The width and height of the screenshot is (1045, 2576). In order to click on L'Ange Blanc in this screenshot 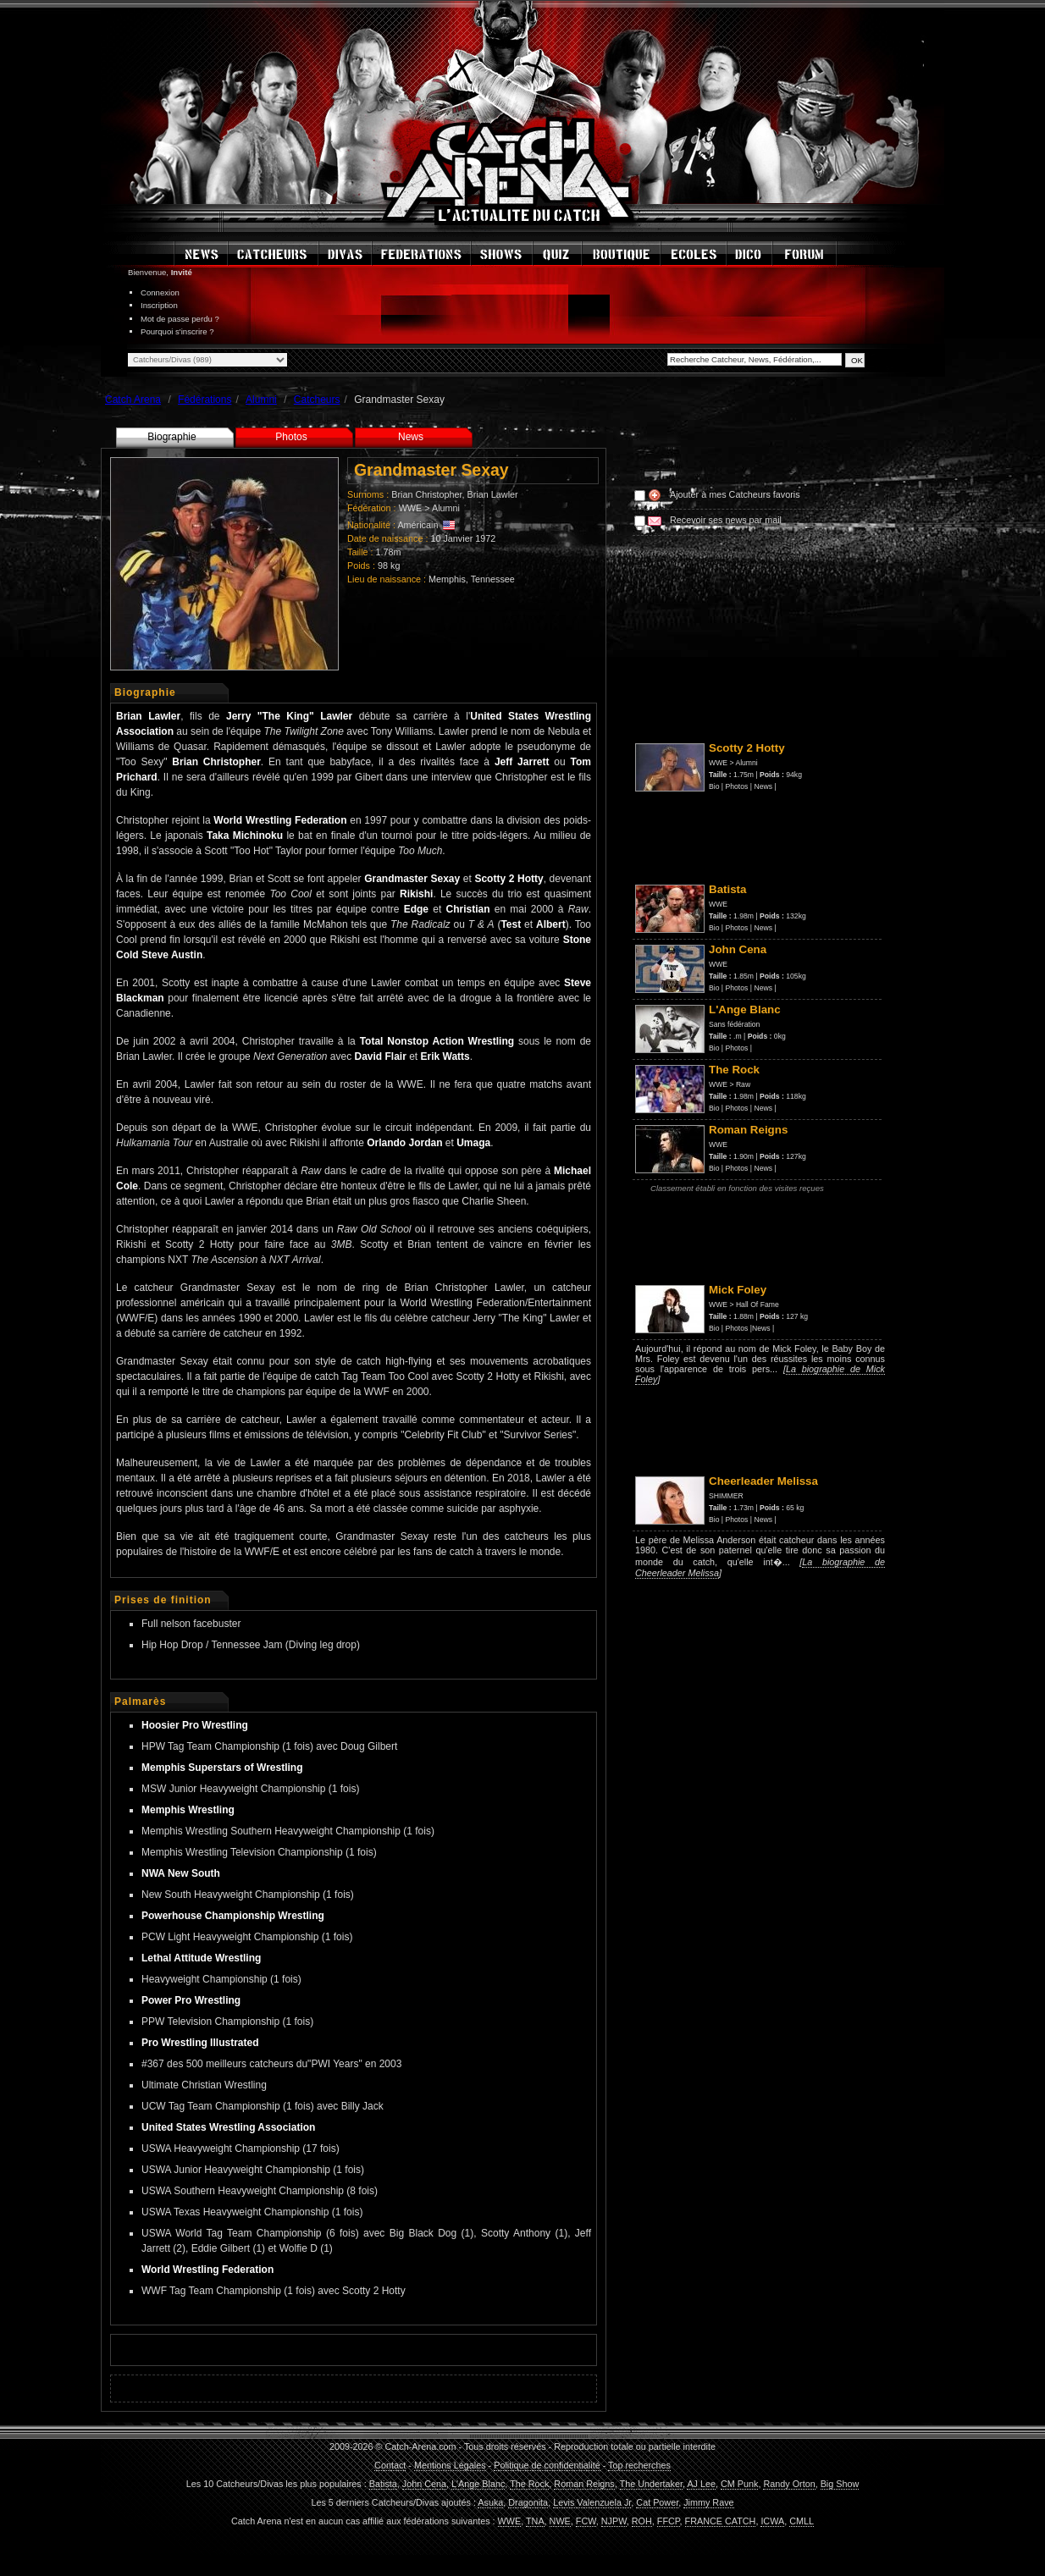, I will do `click(478, 2484)`.